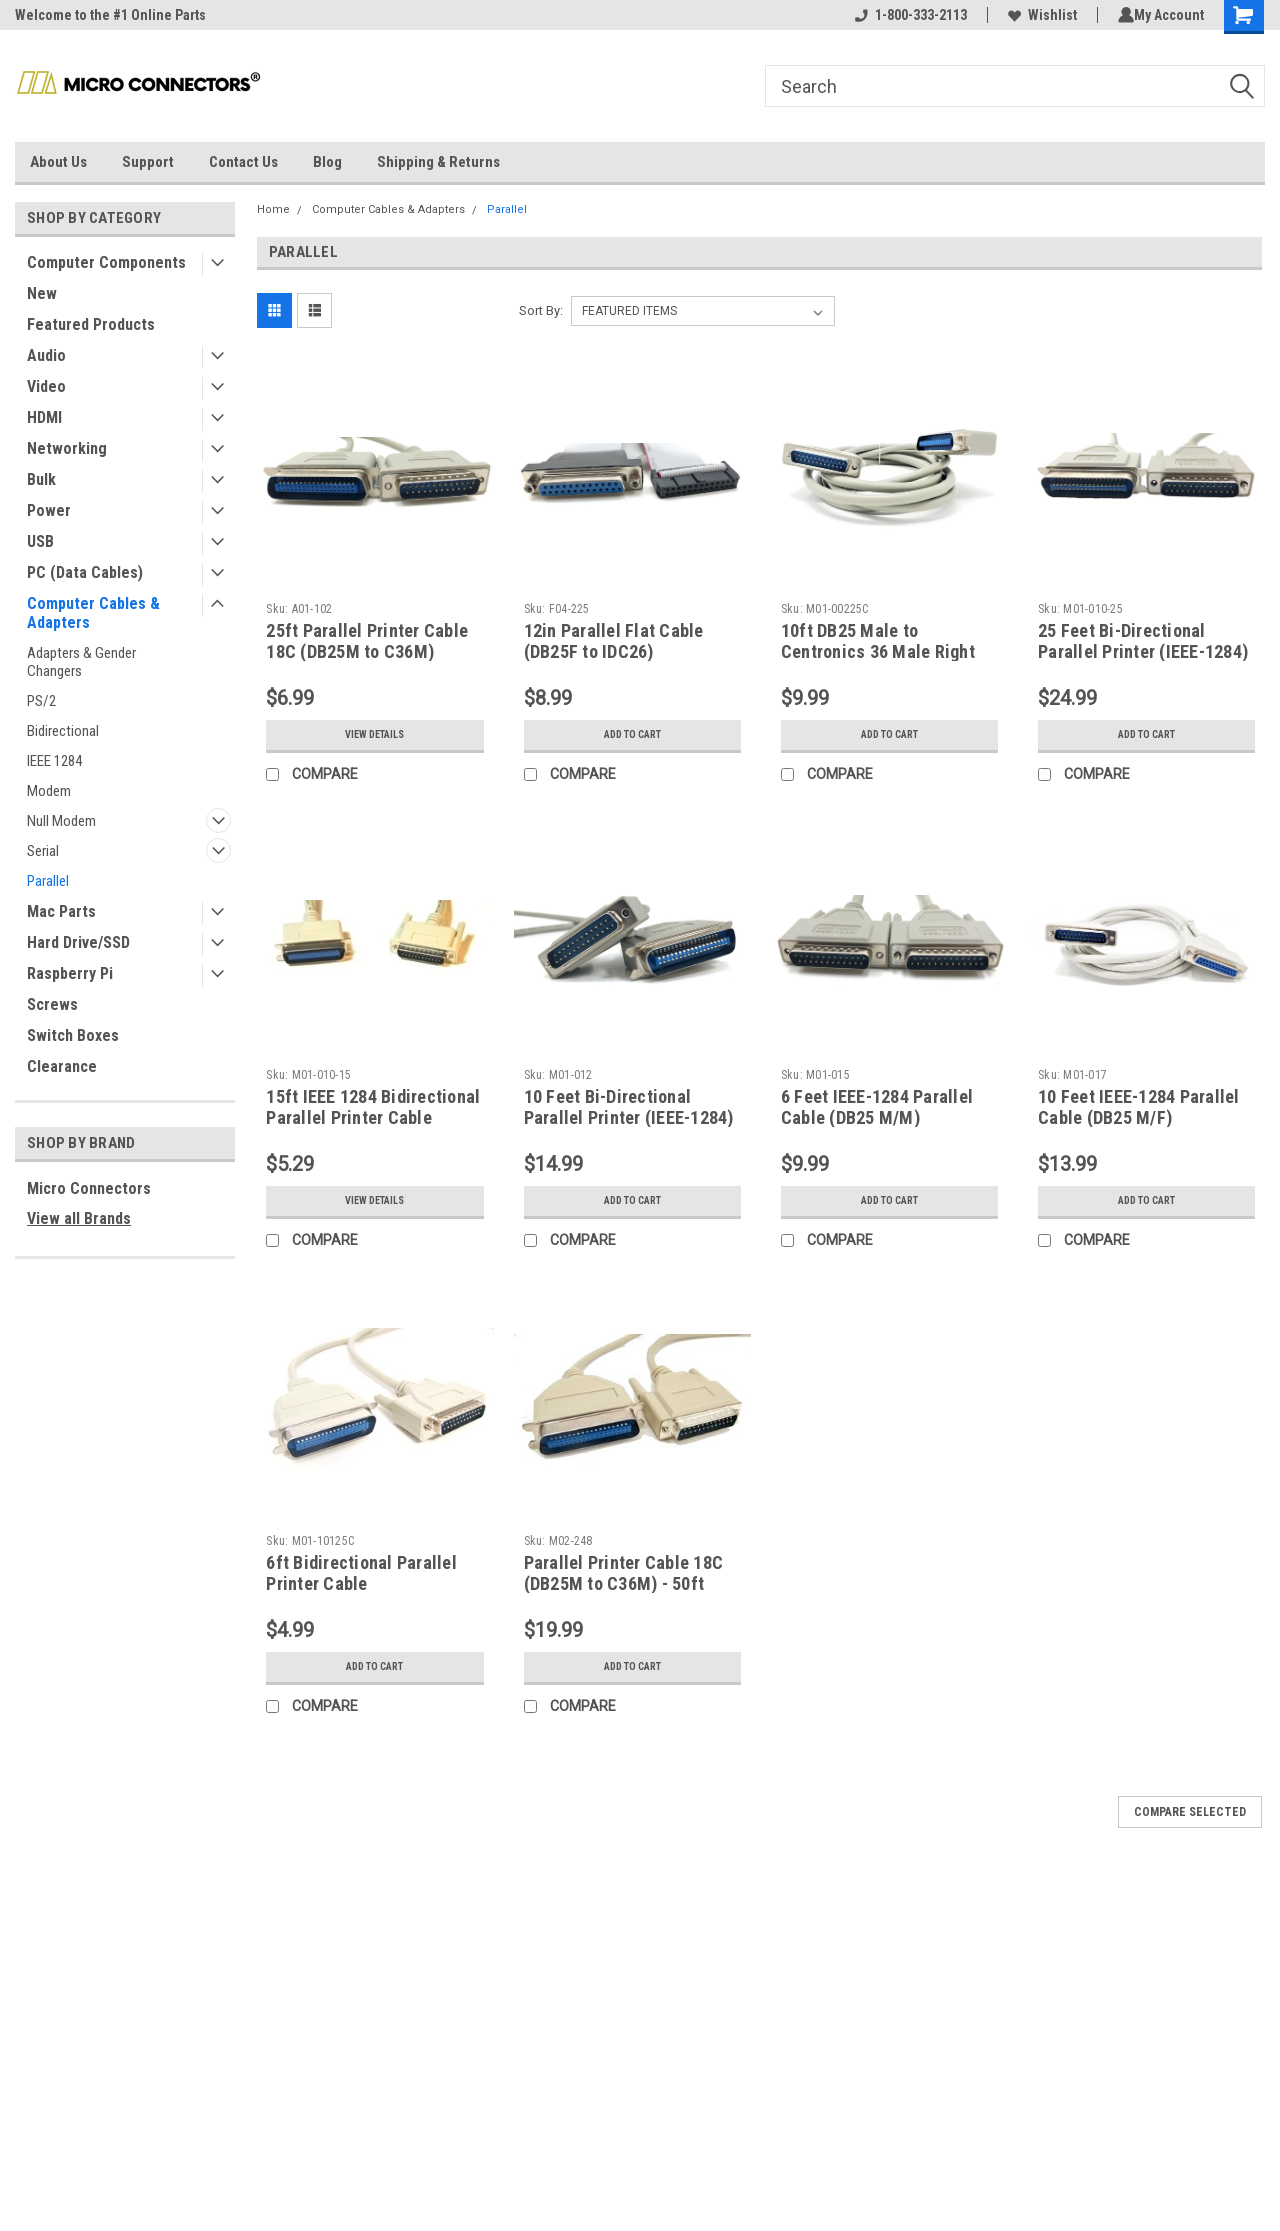 The width and height of the screenshot is (1280, 2231). I want to click on Micro Connectors, so click(89, 1188).